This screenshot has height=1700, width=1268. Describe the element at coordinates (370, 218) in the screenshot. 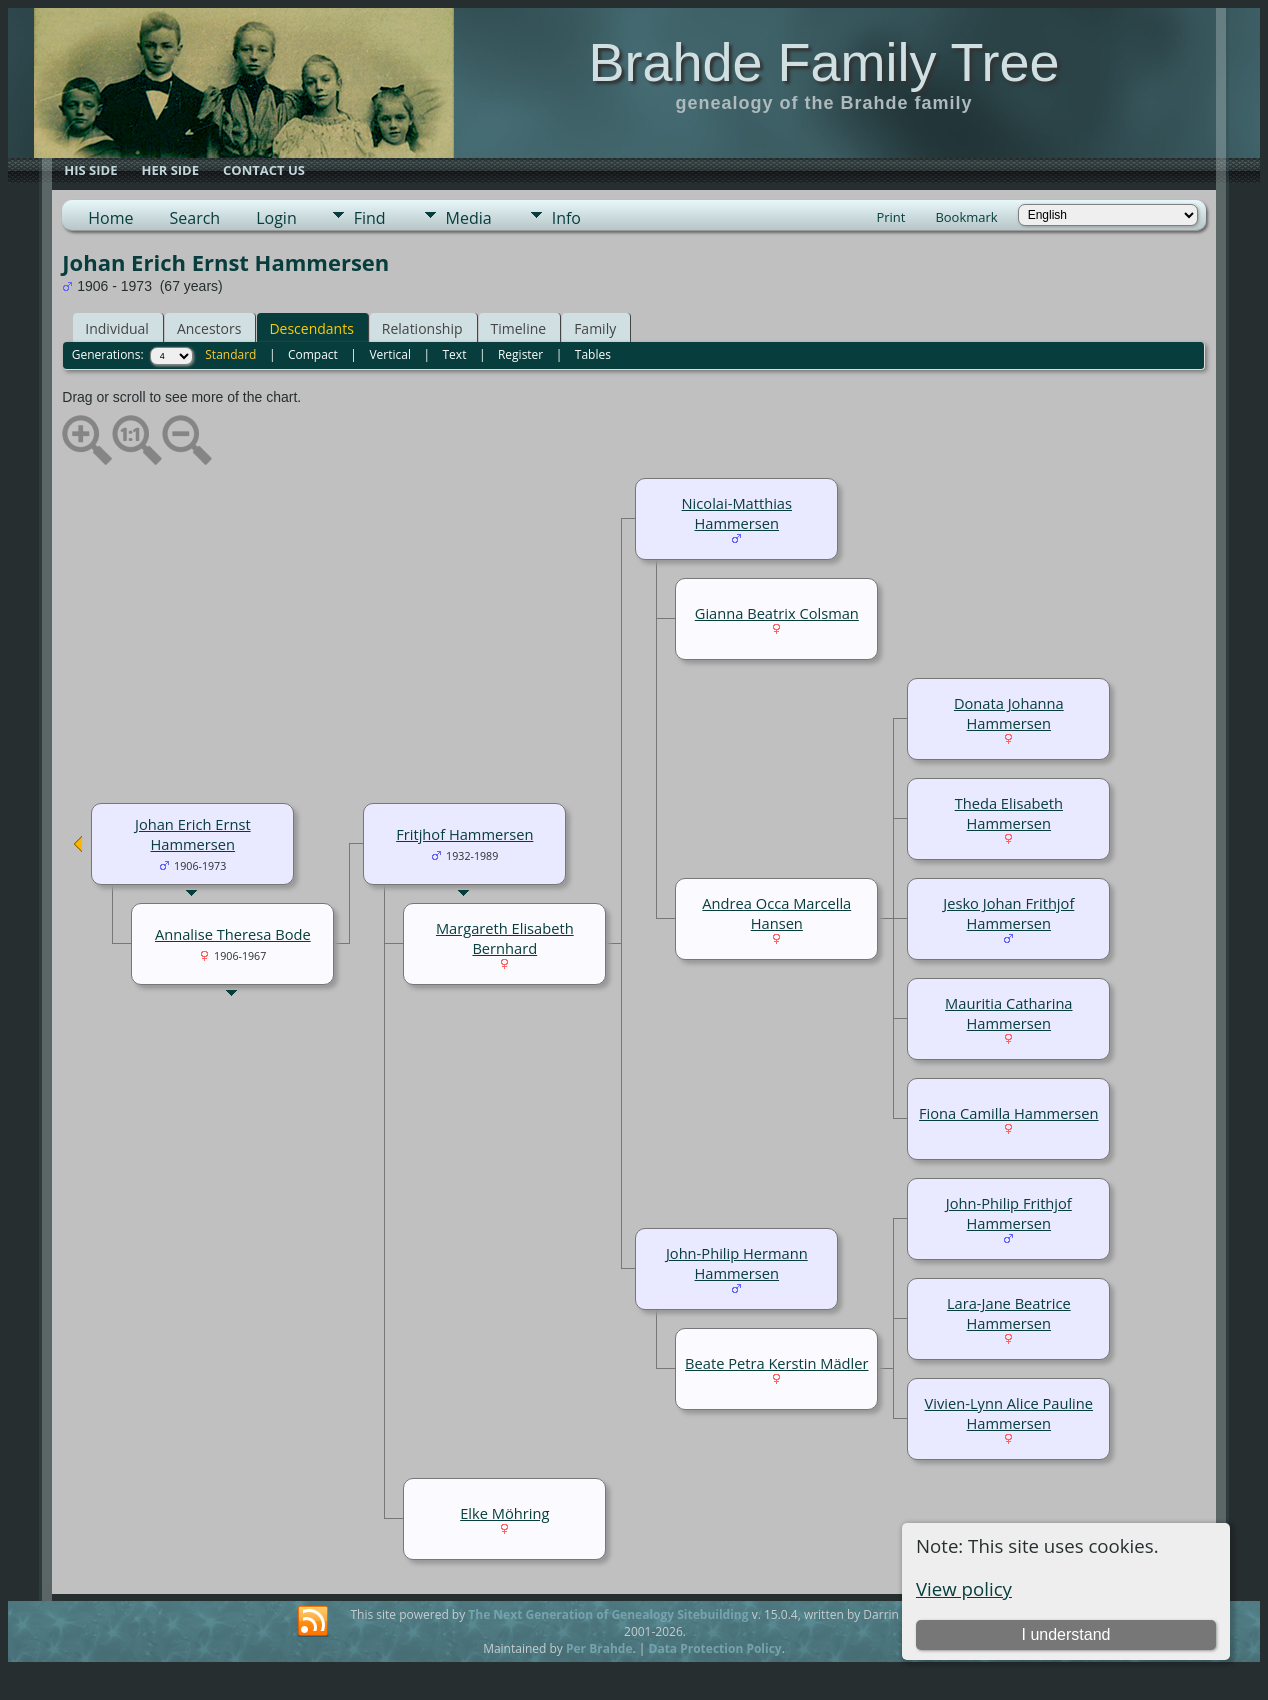

I see `Find` at that location.